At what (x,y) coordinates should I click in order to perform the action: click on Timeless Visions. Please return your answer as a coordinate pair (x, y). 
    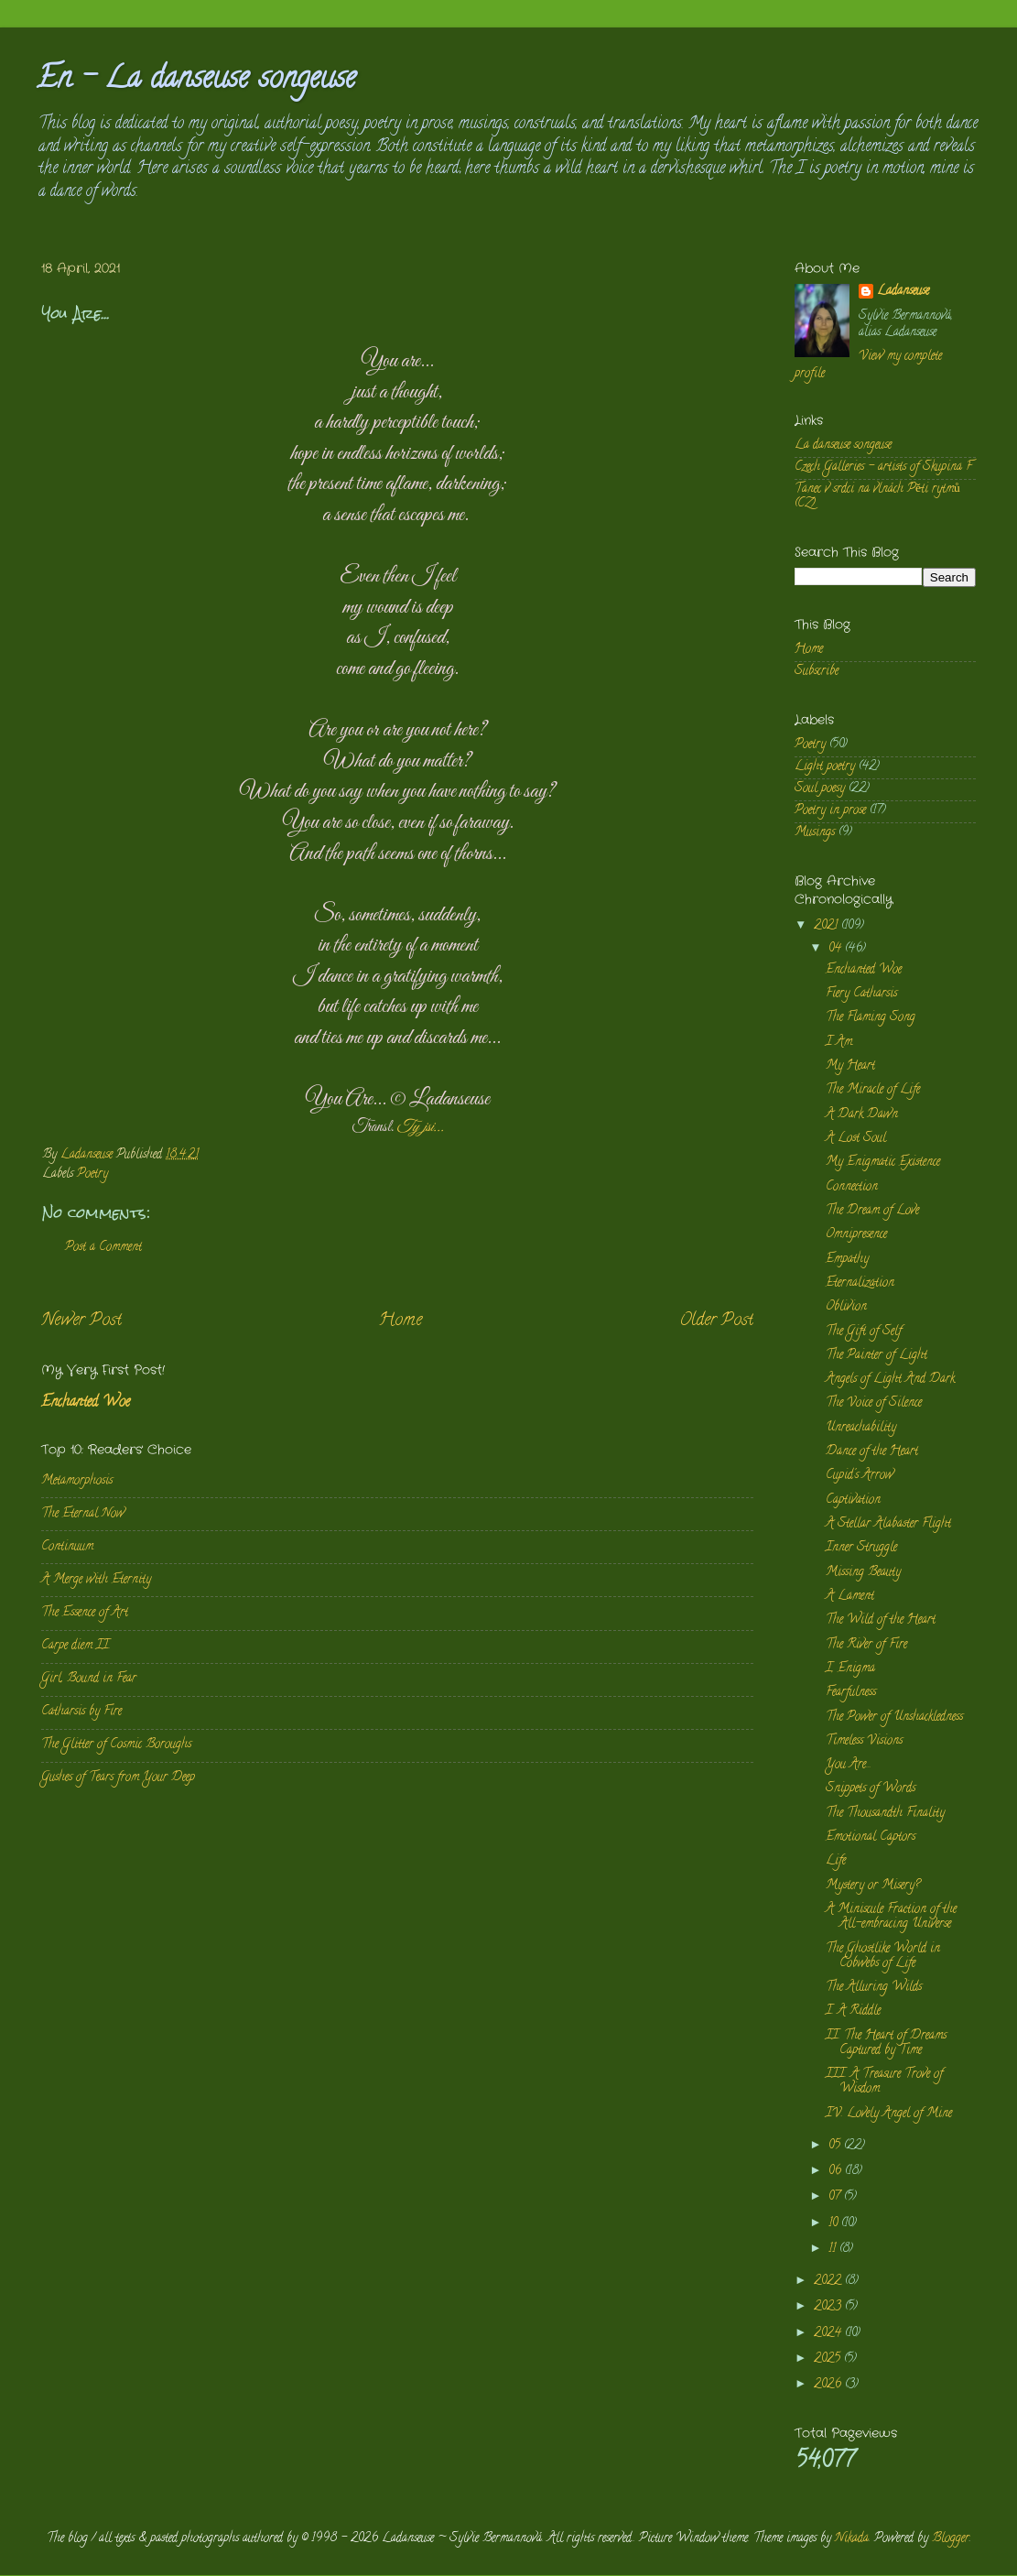
    Looking at the image, I should click on (864, 1741).